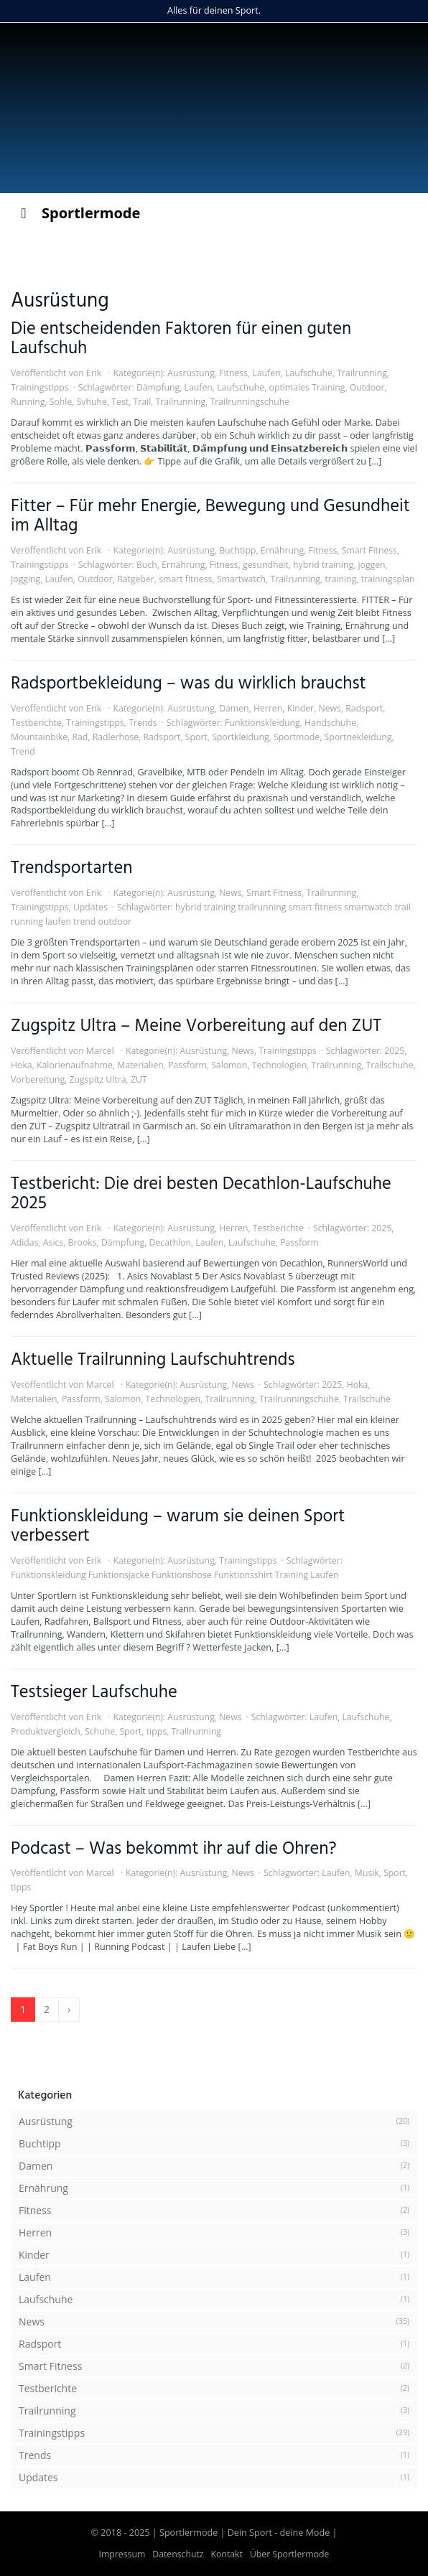 This screenshot has height=2576, width=428. I want to click on Outdoor, so click(367, 387).